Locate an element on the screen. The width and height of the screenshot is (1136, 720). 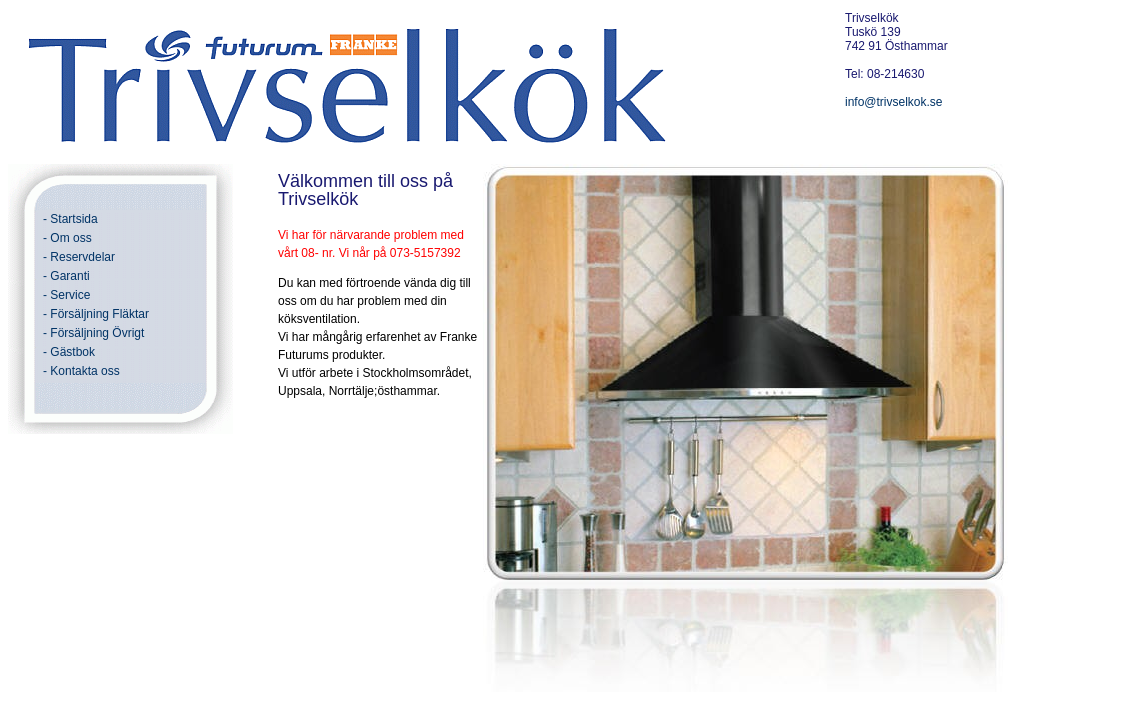
- Reservdelar is located at coordinates (79, 257).